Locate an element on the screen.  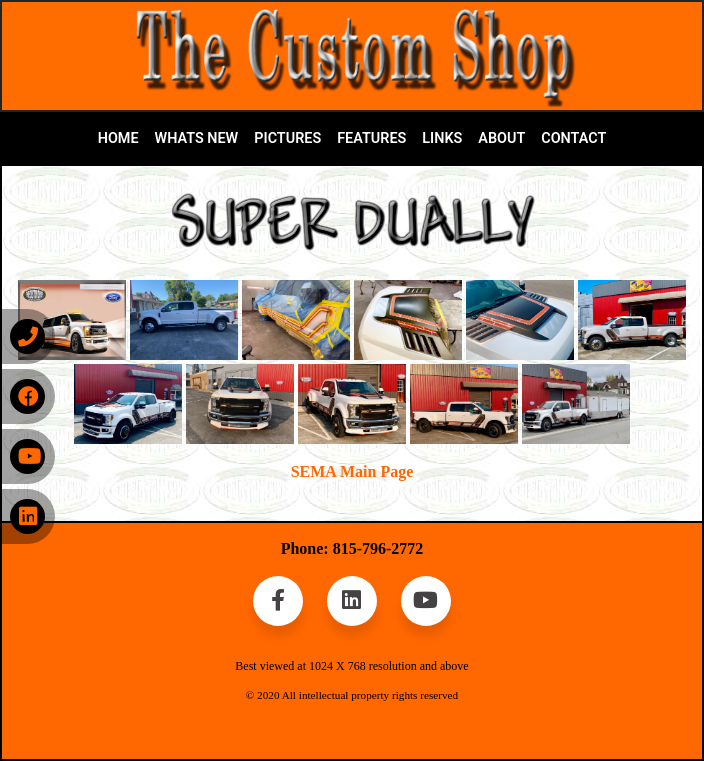
ABOUT is located at coordinates (501, 138).